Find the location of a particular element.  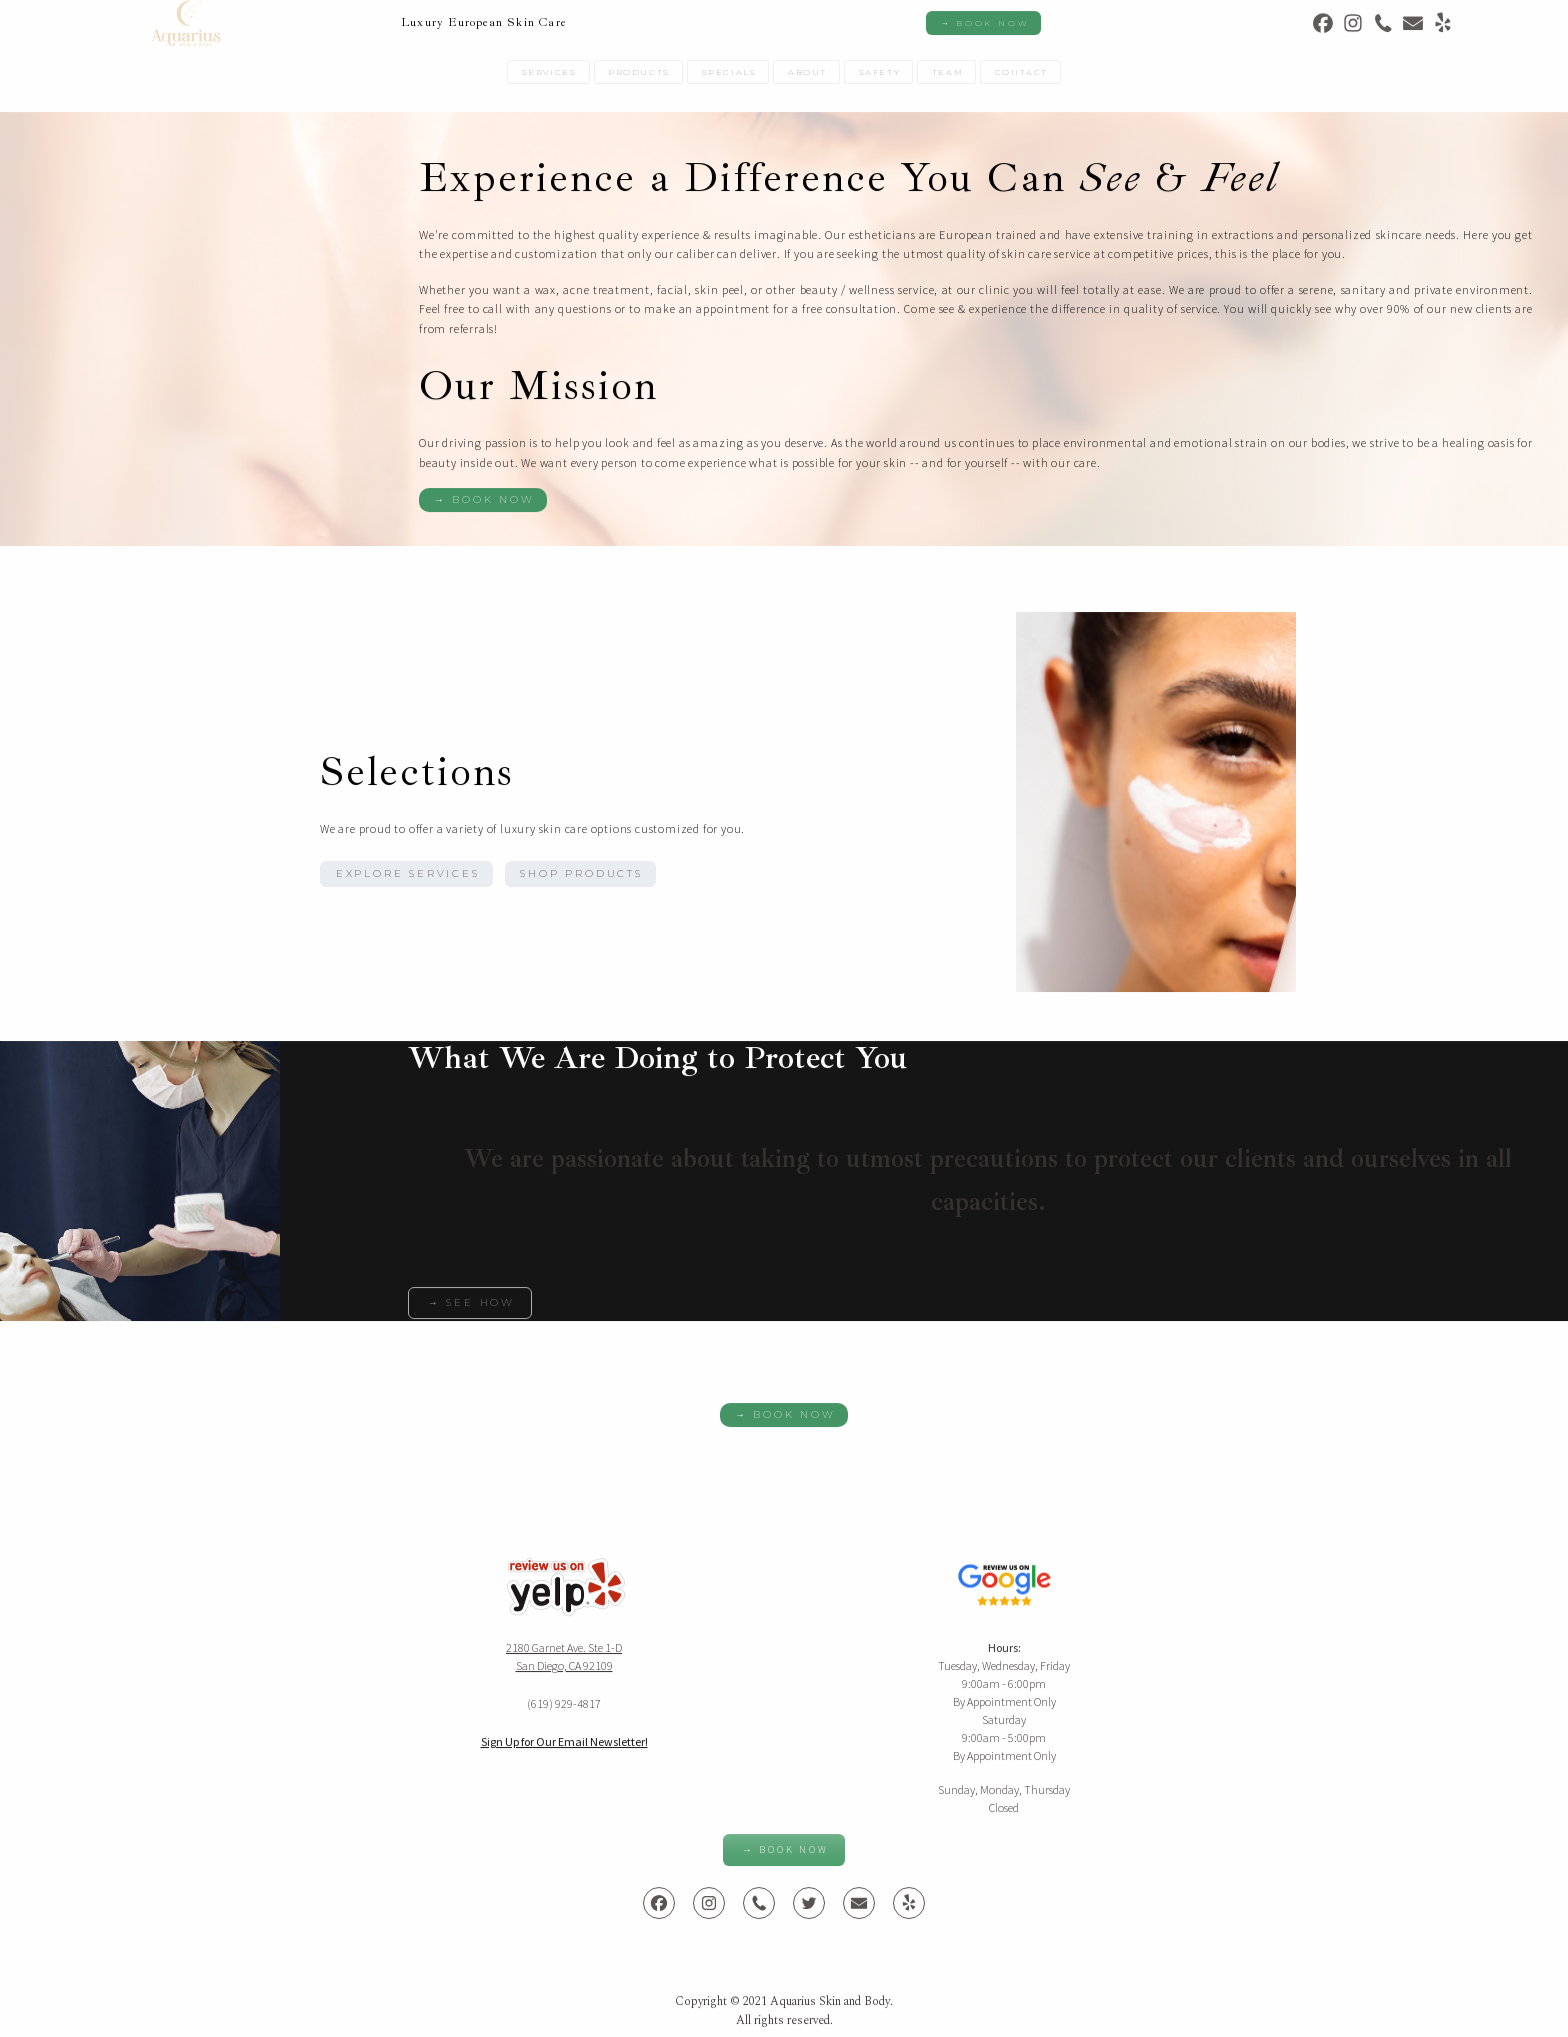

About [button] is located at coordinates (807, 76).